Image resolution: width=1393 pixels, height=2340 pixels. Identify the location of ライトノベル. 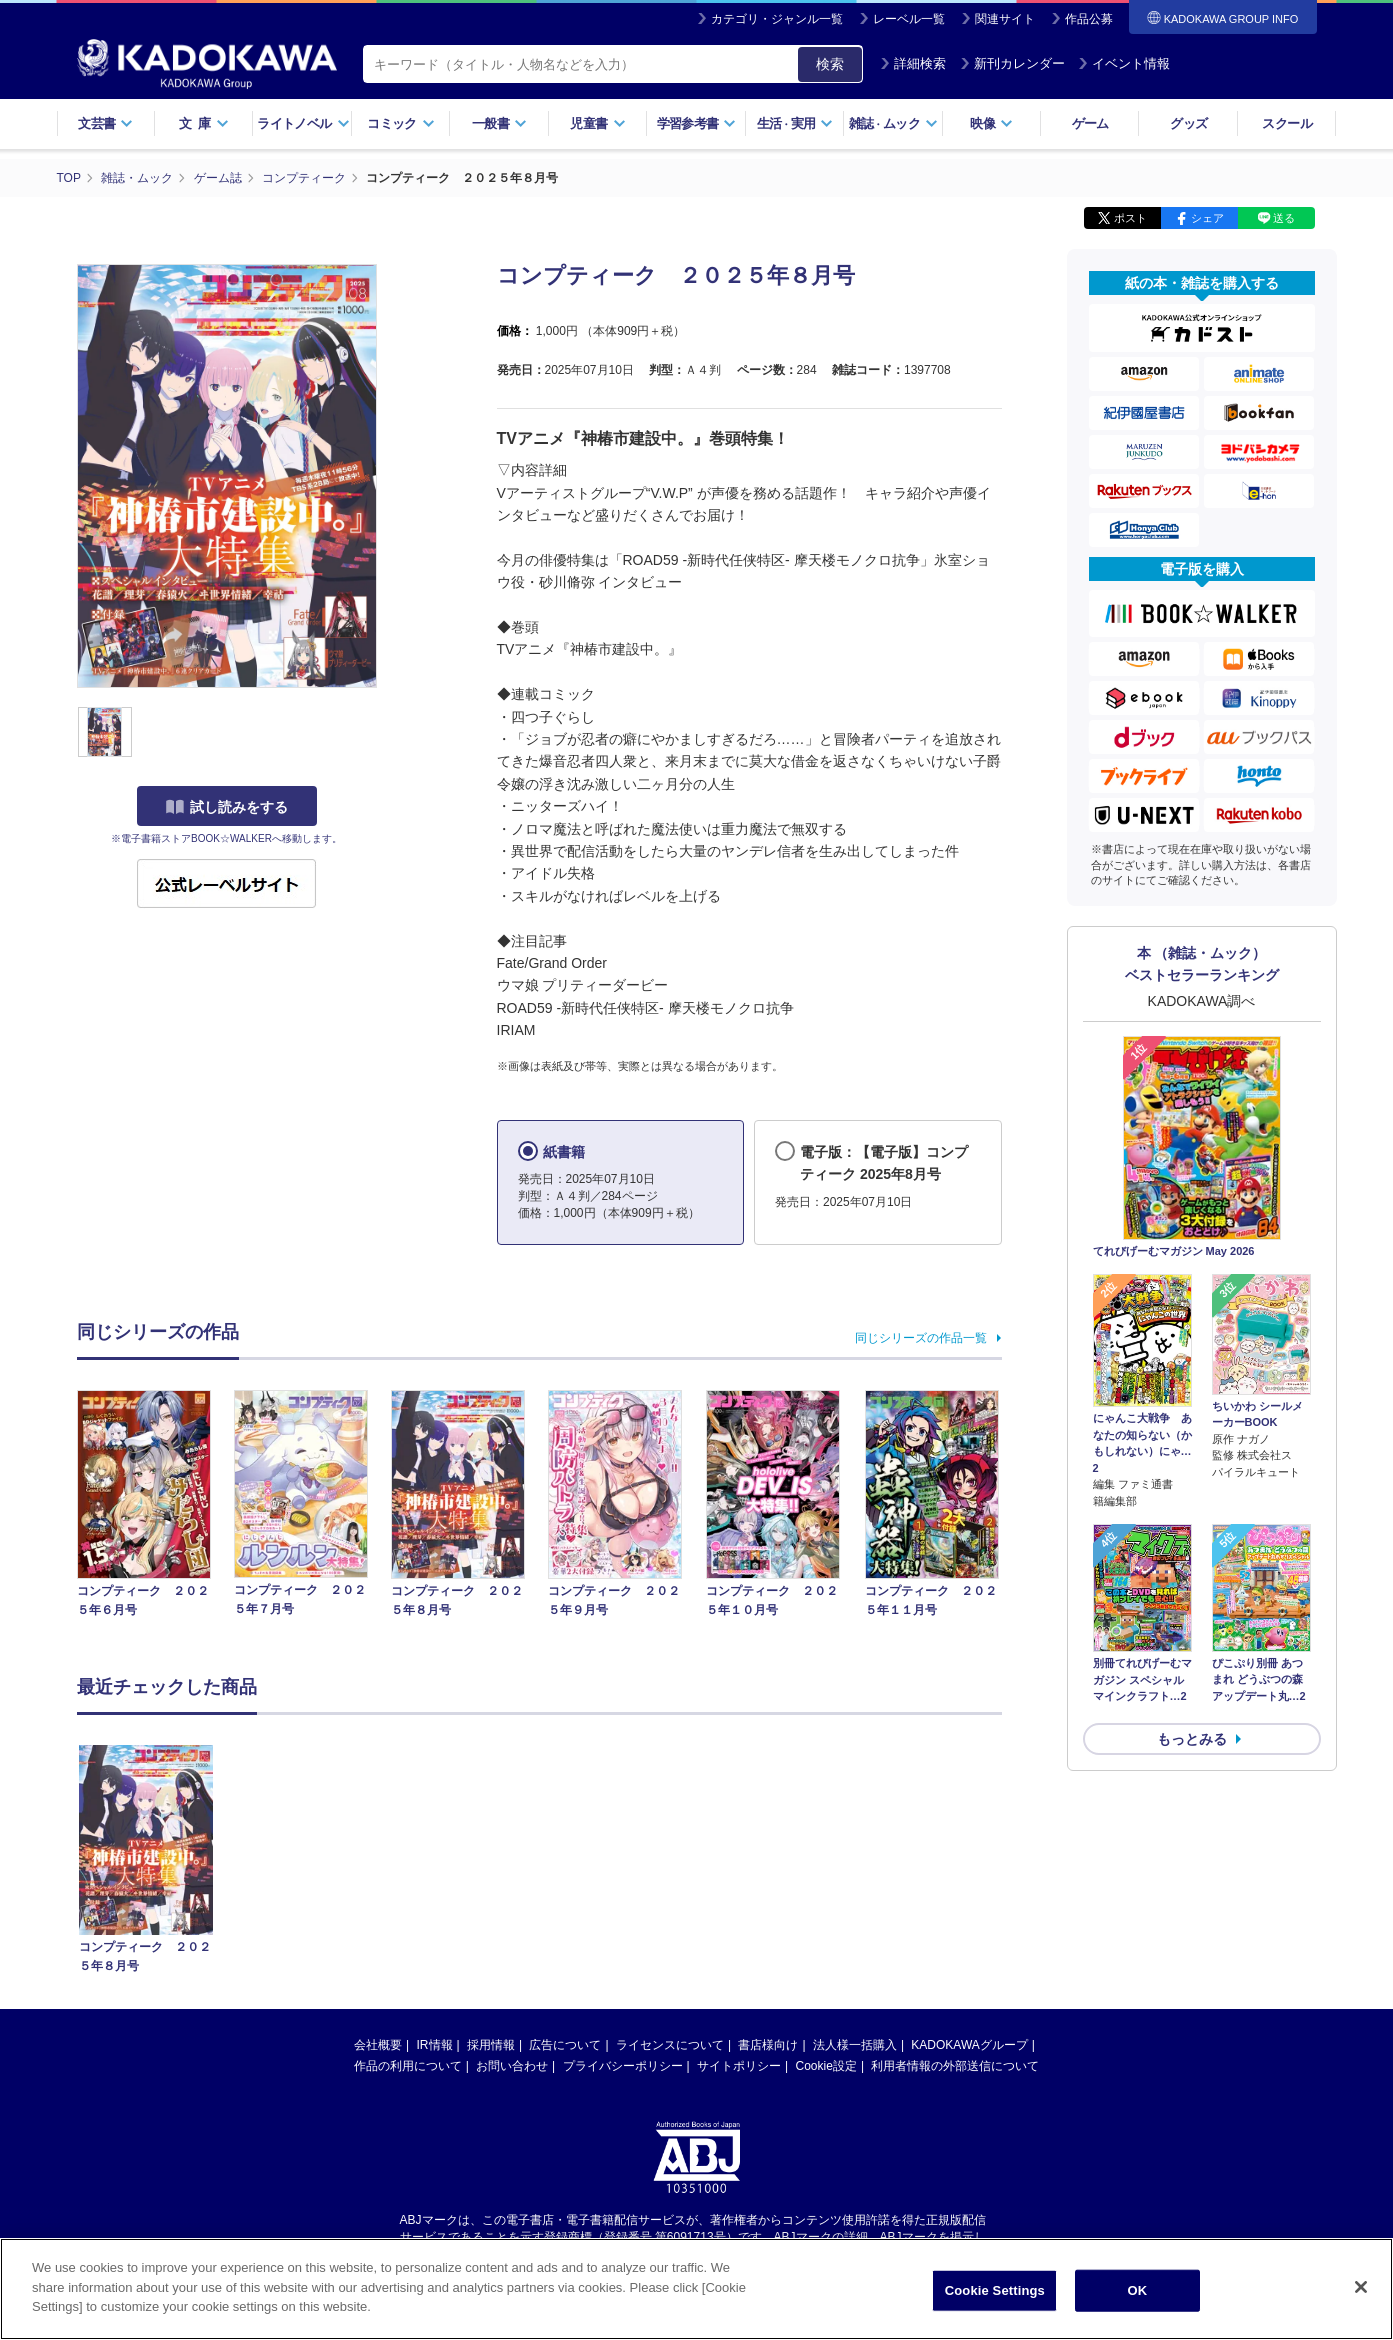
(303, 123).